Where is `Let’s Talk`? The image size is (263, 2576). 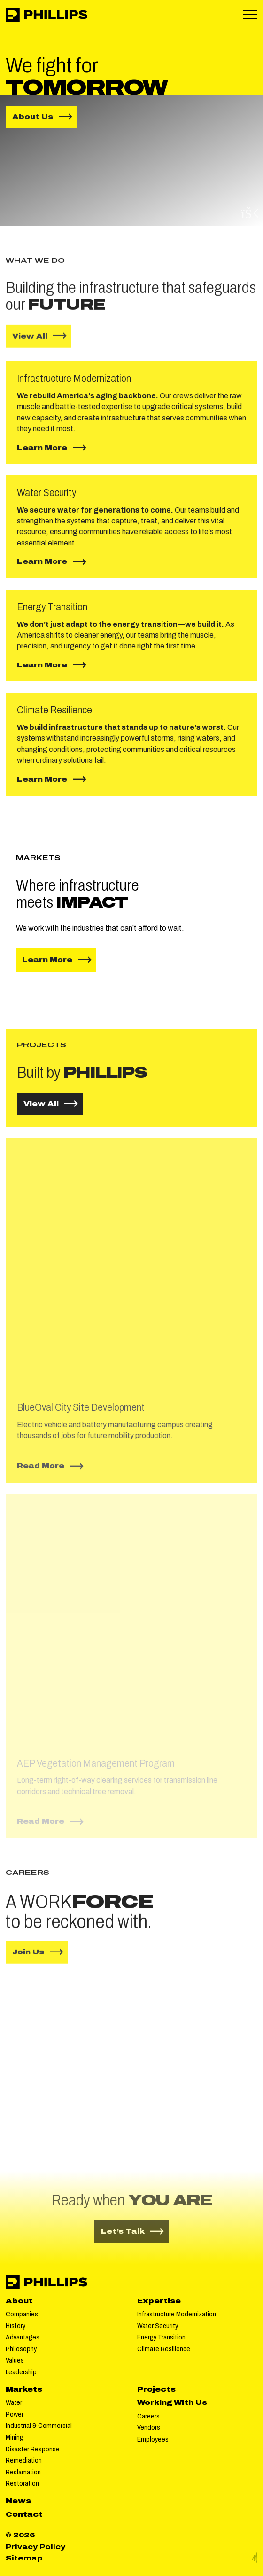 Let’s Talk is located at coordinates (135, 2230).